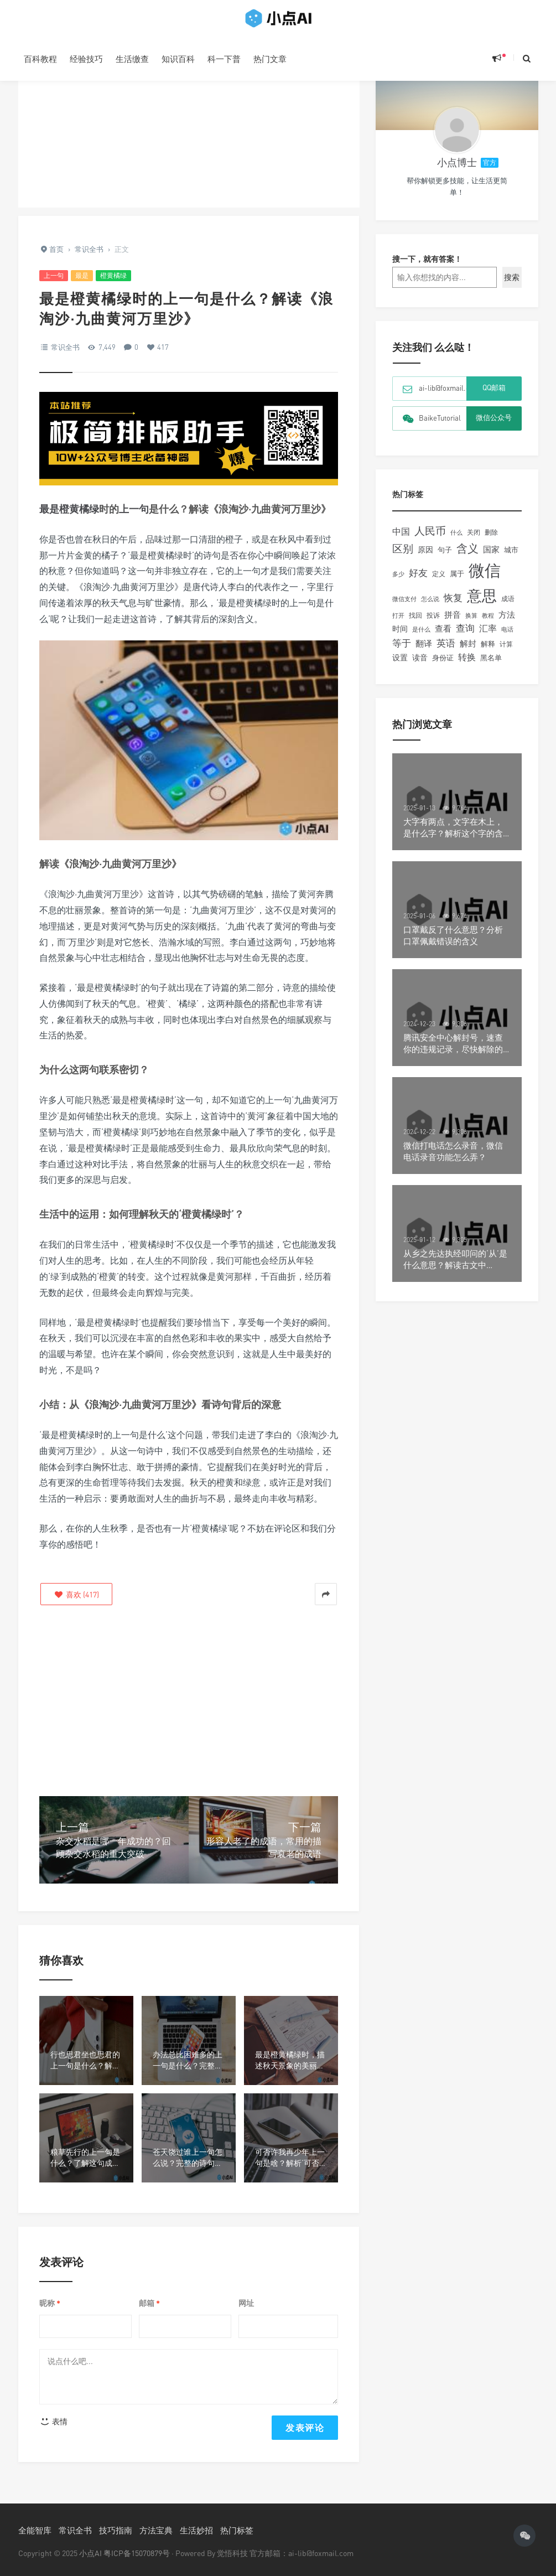 The image size is (556, 2576). Describe the element at coordinates (400, 665) in the screenshot. I see `设置 [设置 (167个项目)]` at that location.